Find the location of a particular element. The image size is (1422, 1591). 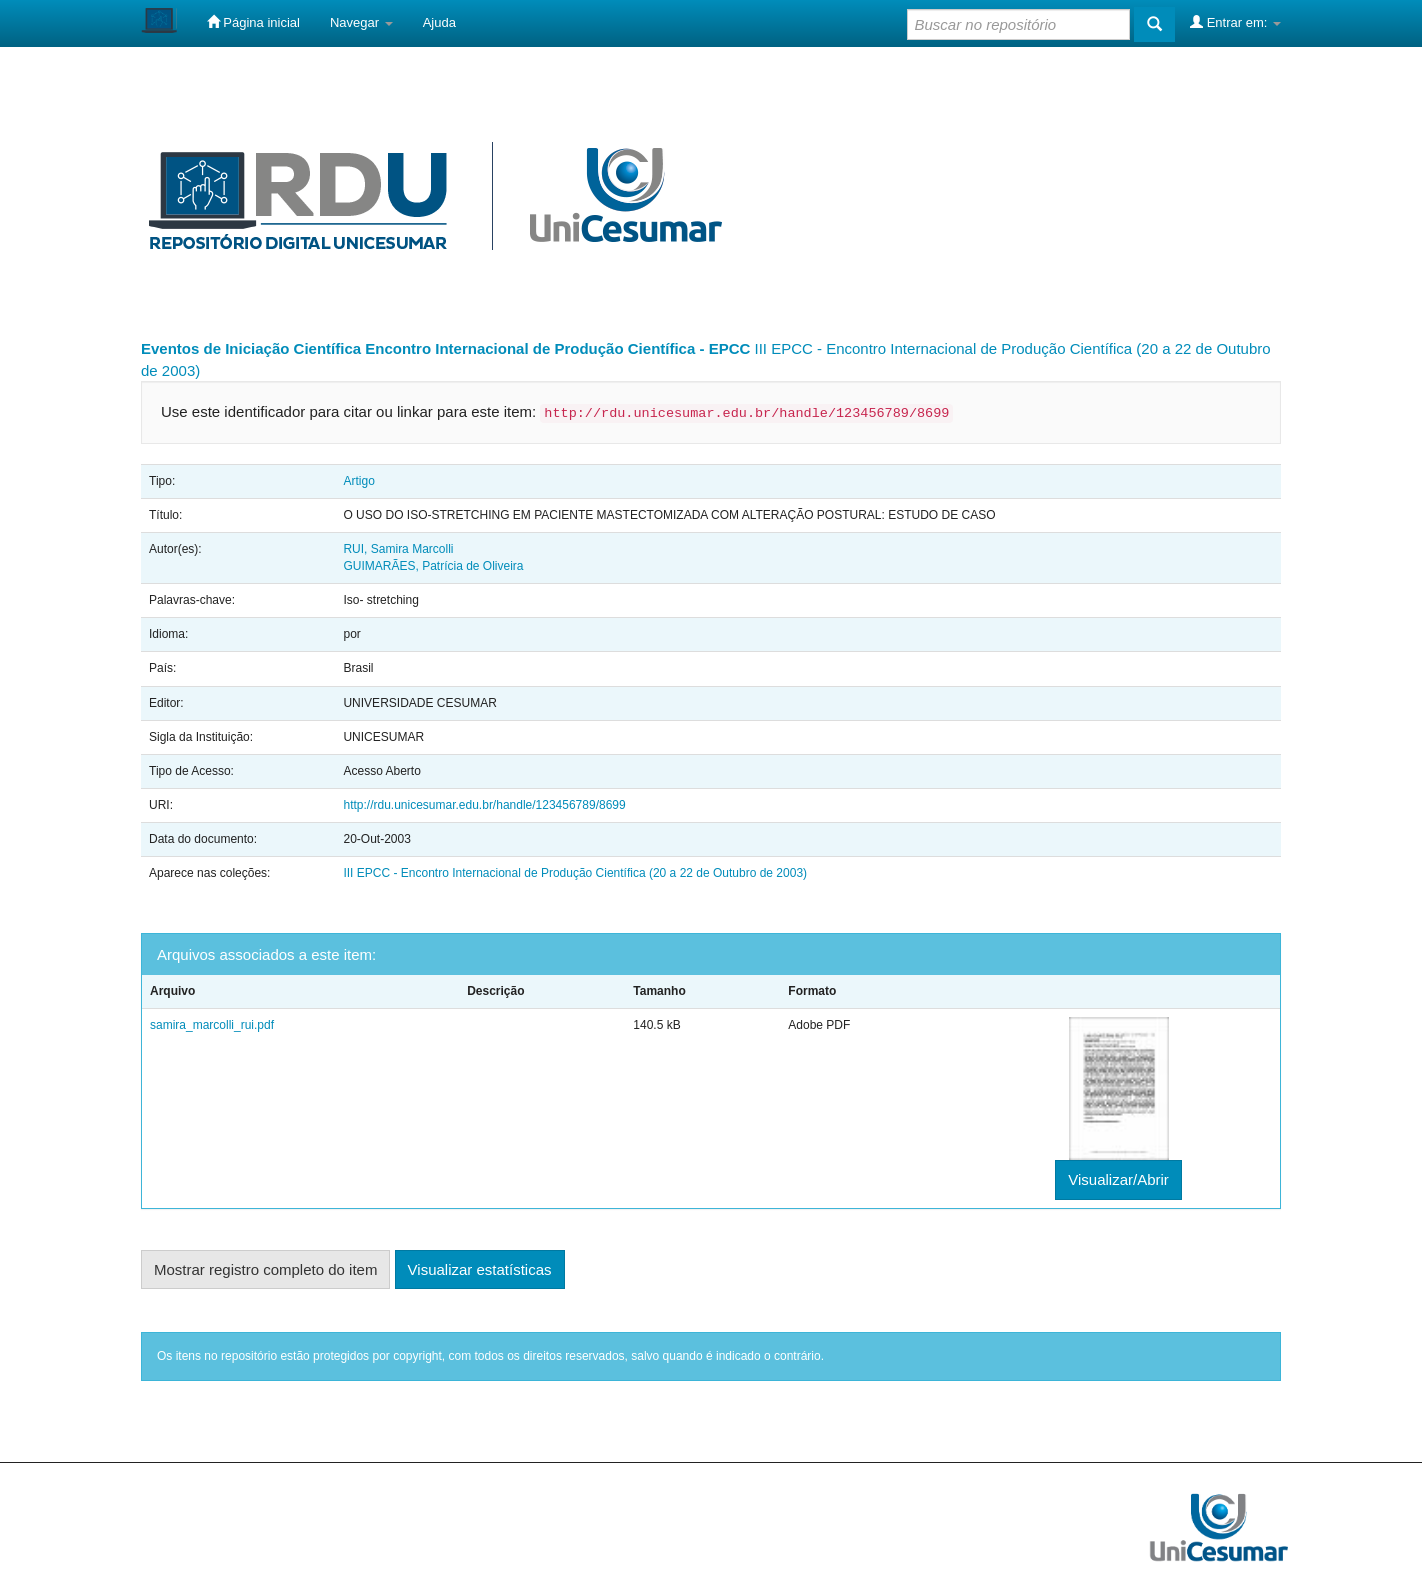

Ajuda is located at coordinates (439, 22).